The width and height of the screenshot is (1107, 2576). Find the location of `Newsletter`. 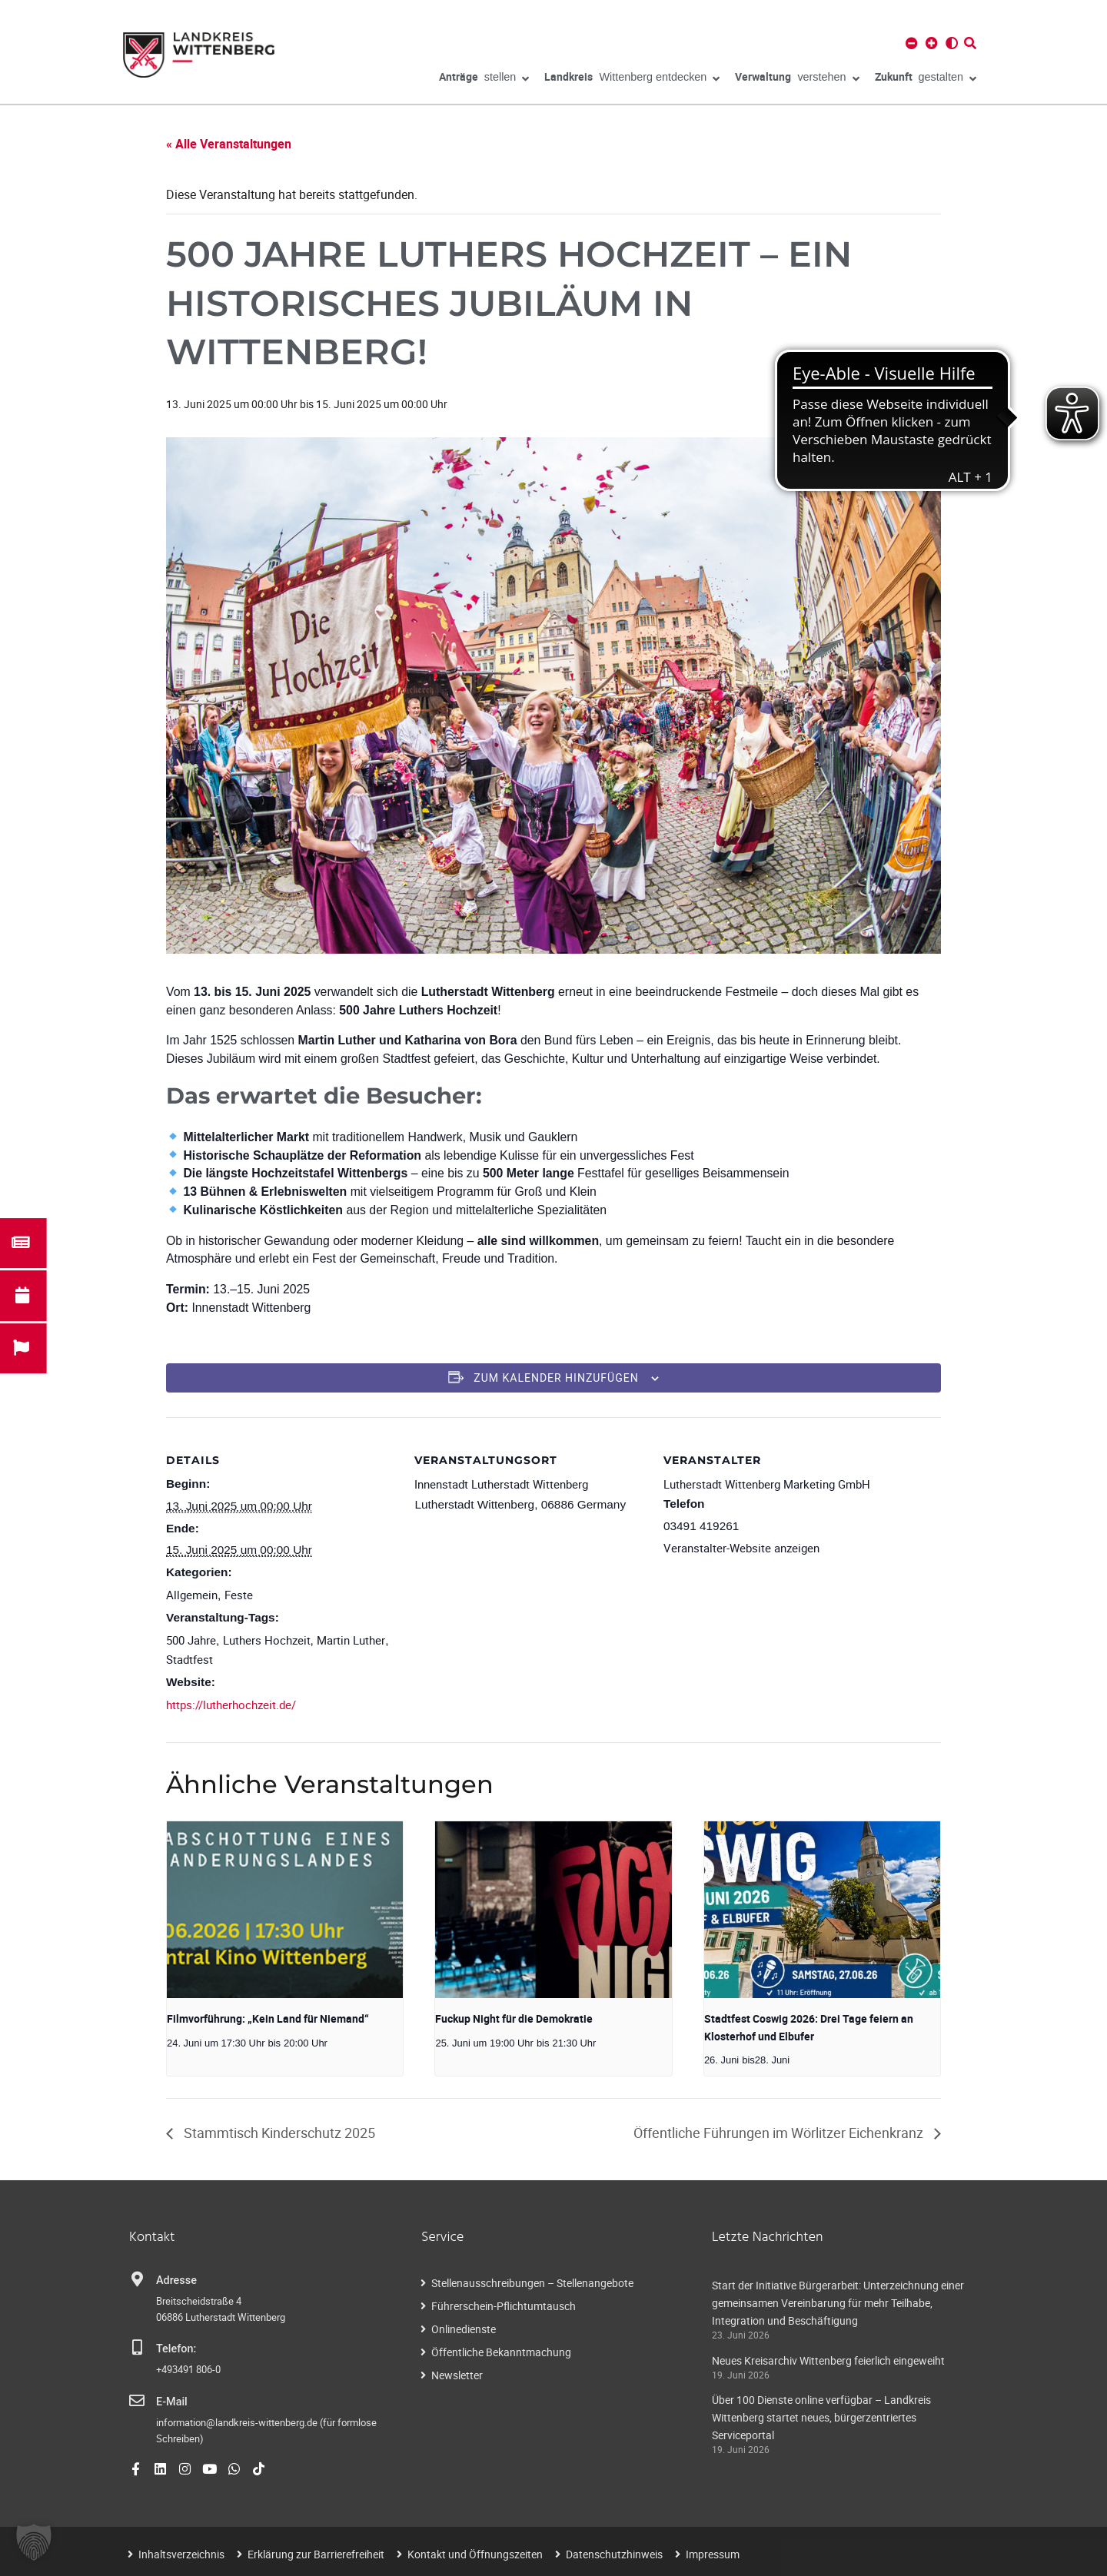

Newsletter is located at coordinates (457, 2375).